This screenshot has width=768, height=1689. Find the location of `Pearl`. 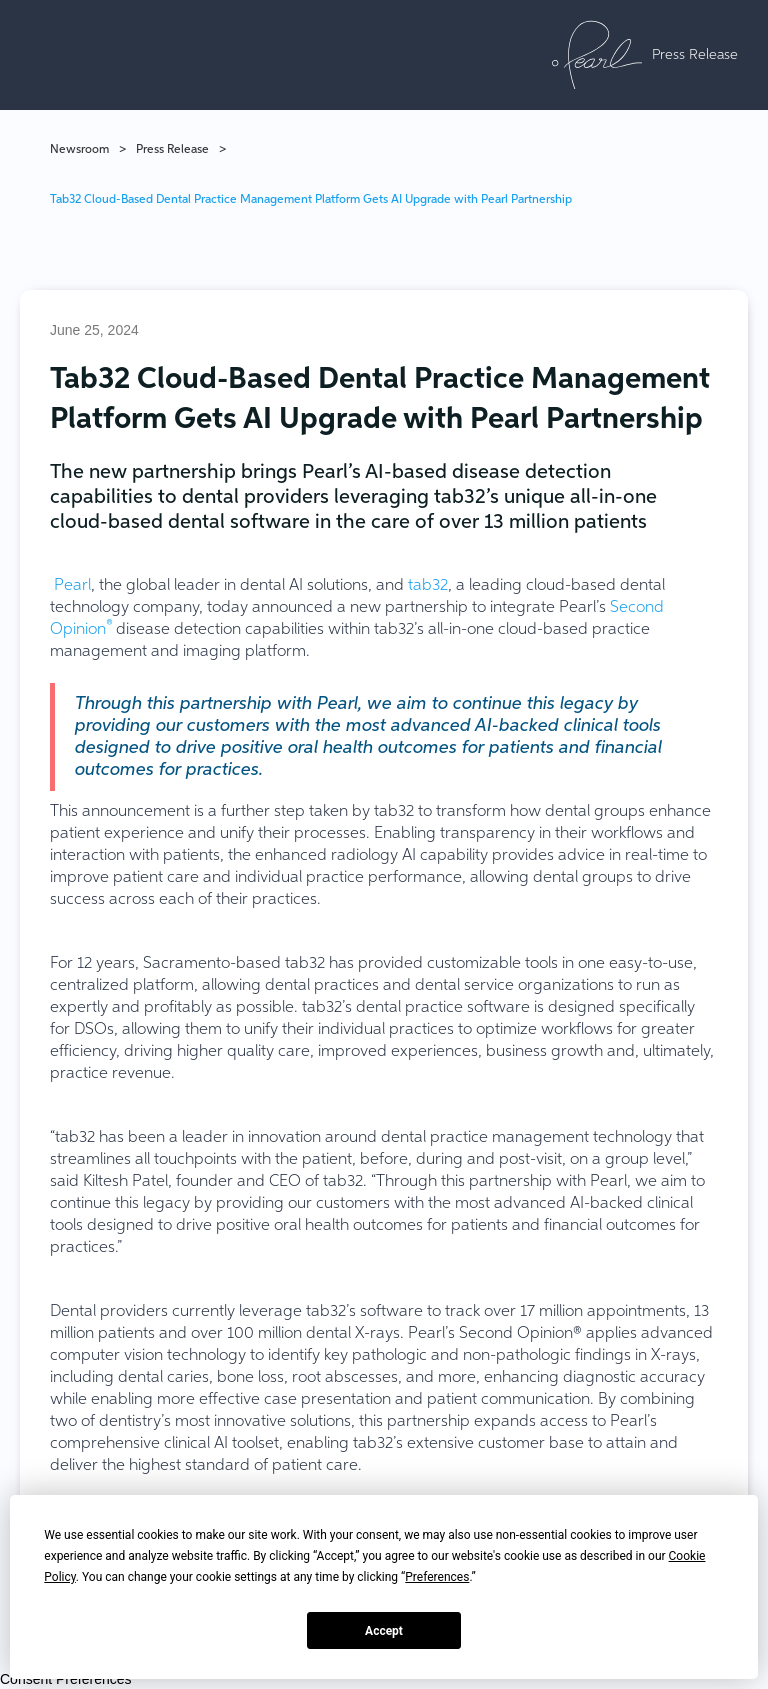

Pearl is located at coordinates (72, 586).